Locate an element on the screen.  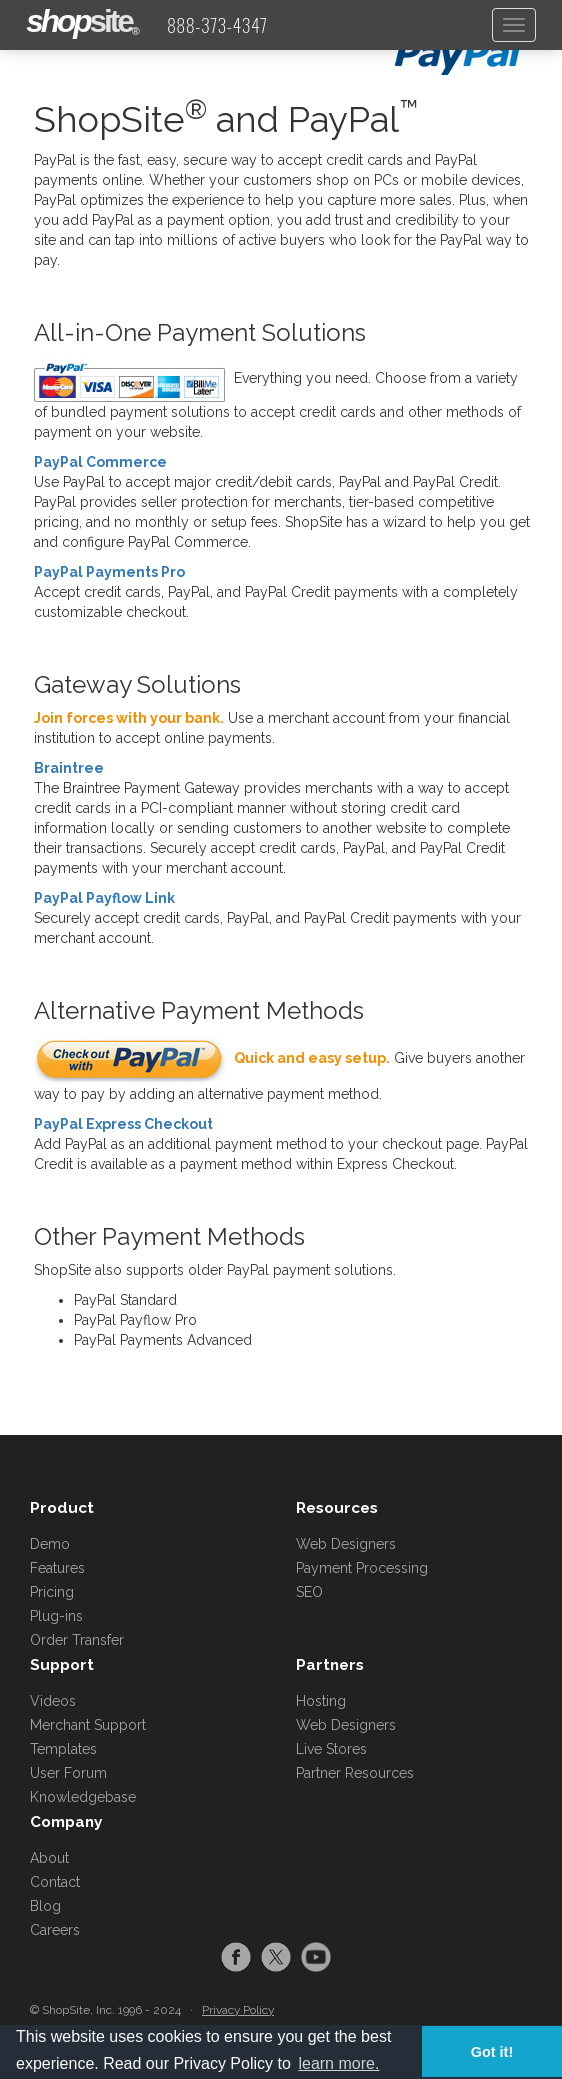
learn more. [button] is located at coordinates (338, 2063).